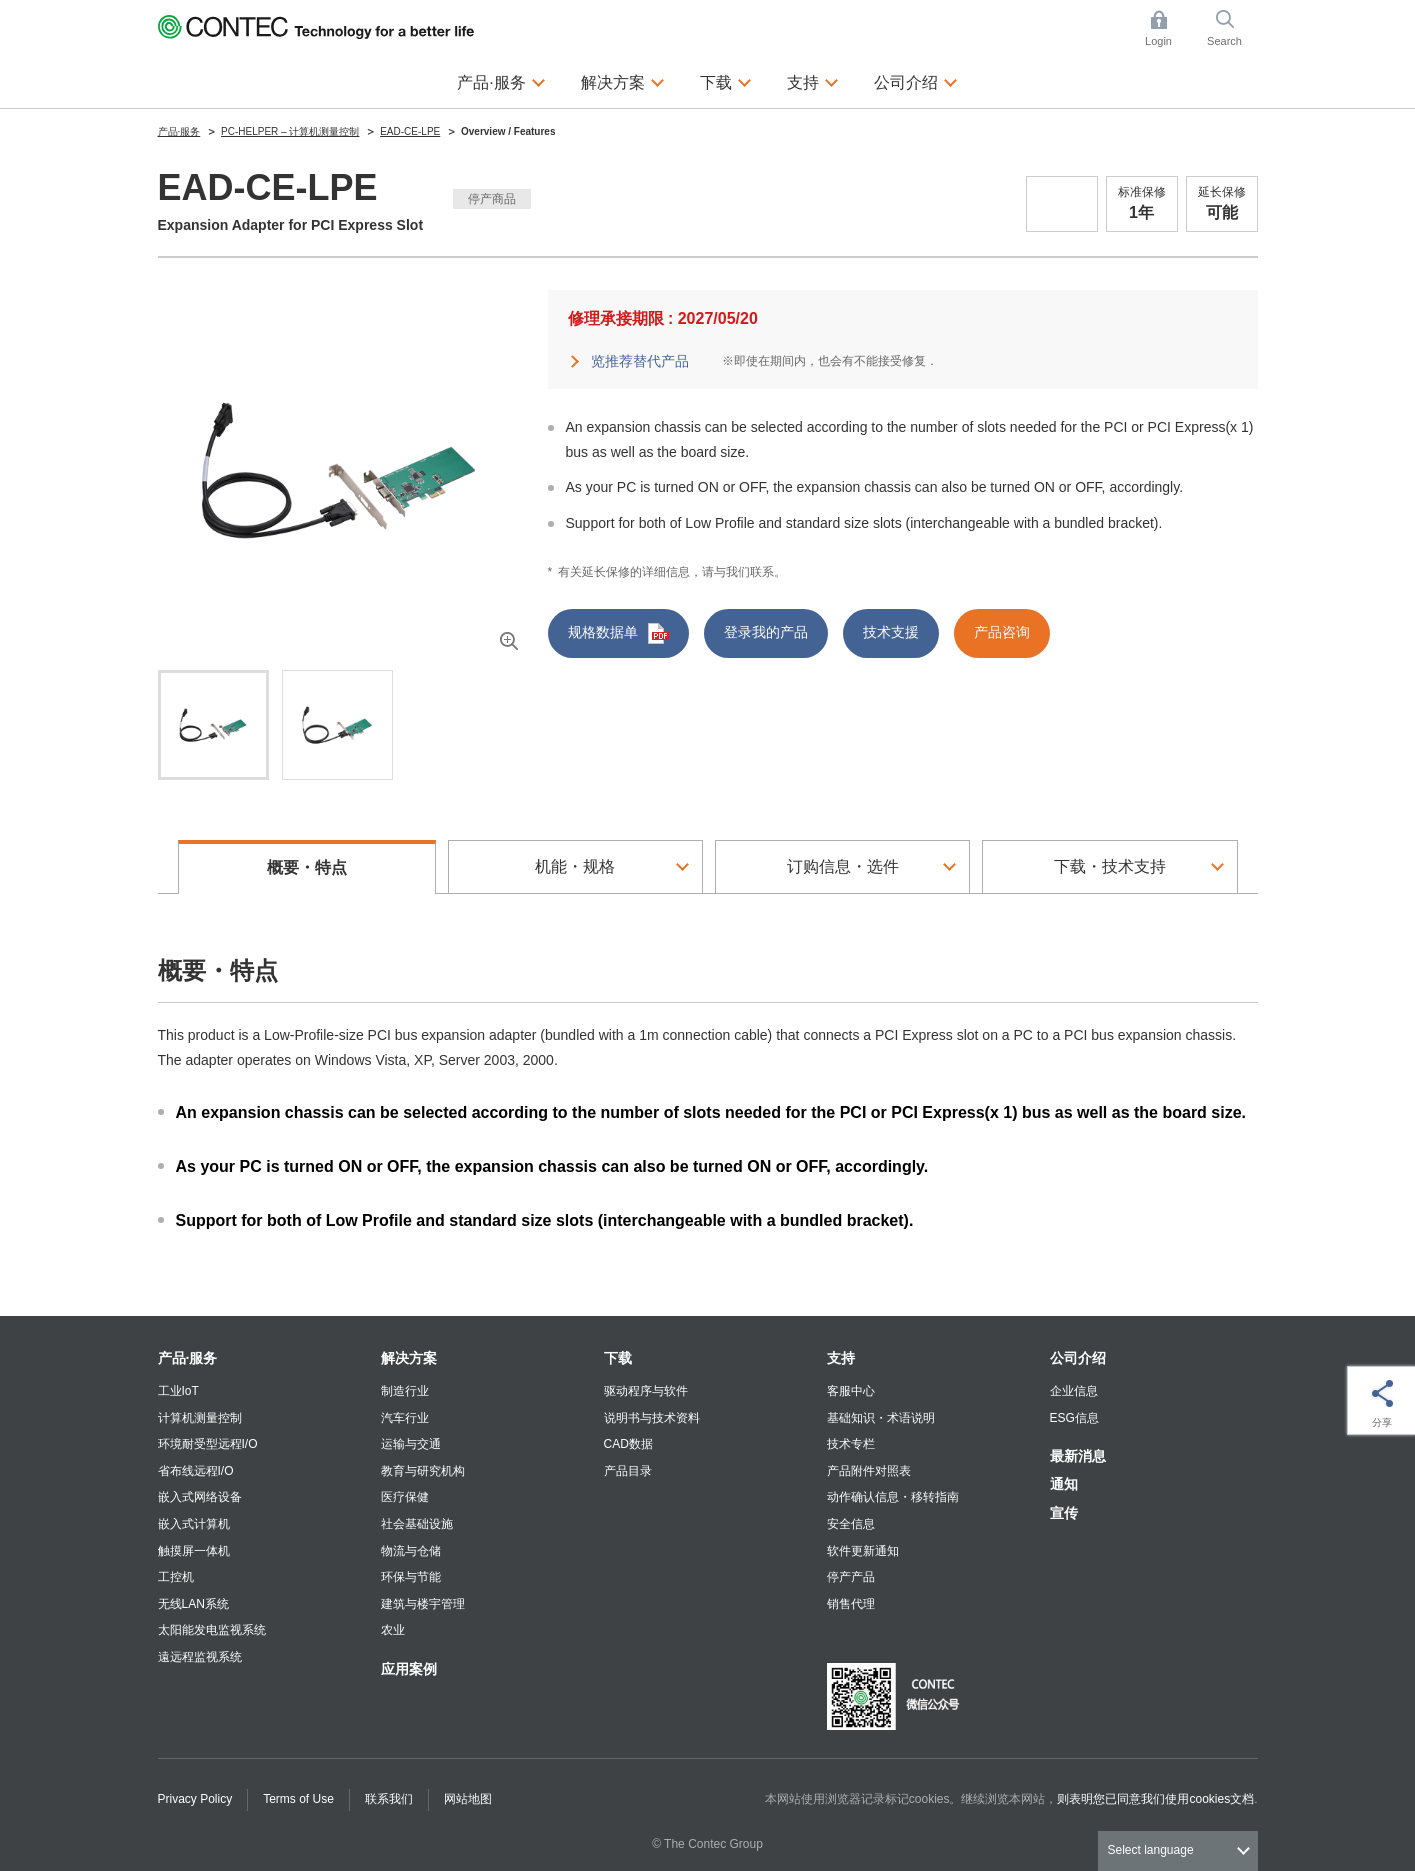  Describe the element at coordinates (200, 1657) in the screenshot. I see `遠远程监视系统` at that location.